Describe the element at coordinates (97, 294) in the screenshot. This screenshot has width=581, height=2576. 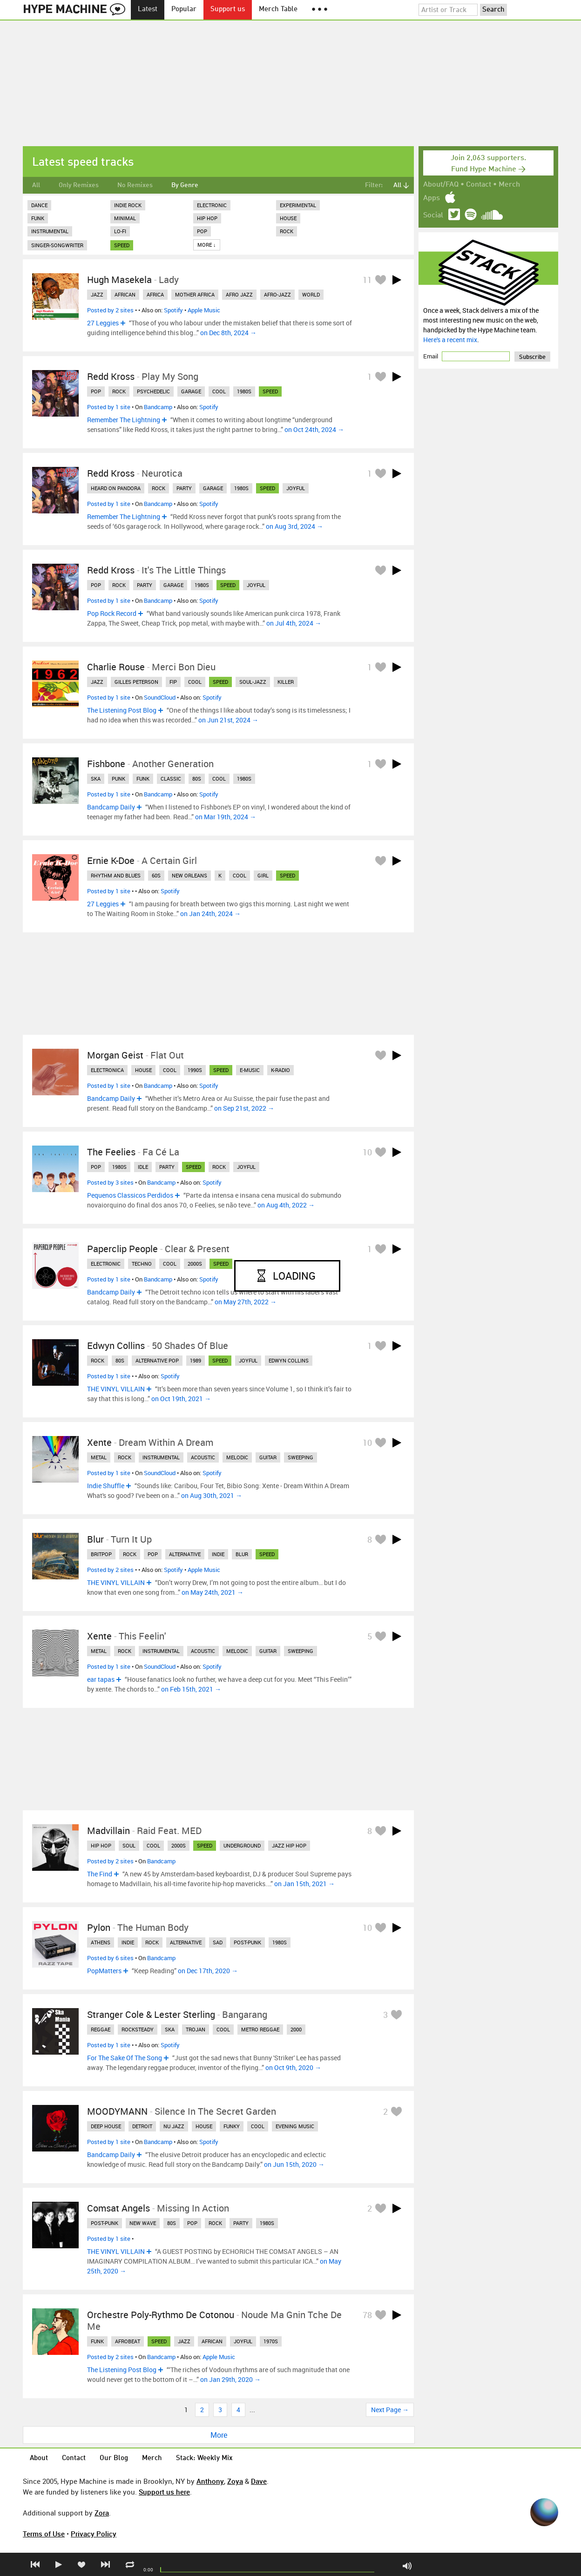
I see `jazz` at that location.